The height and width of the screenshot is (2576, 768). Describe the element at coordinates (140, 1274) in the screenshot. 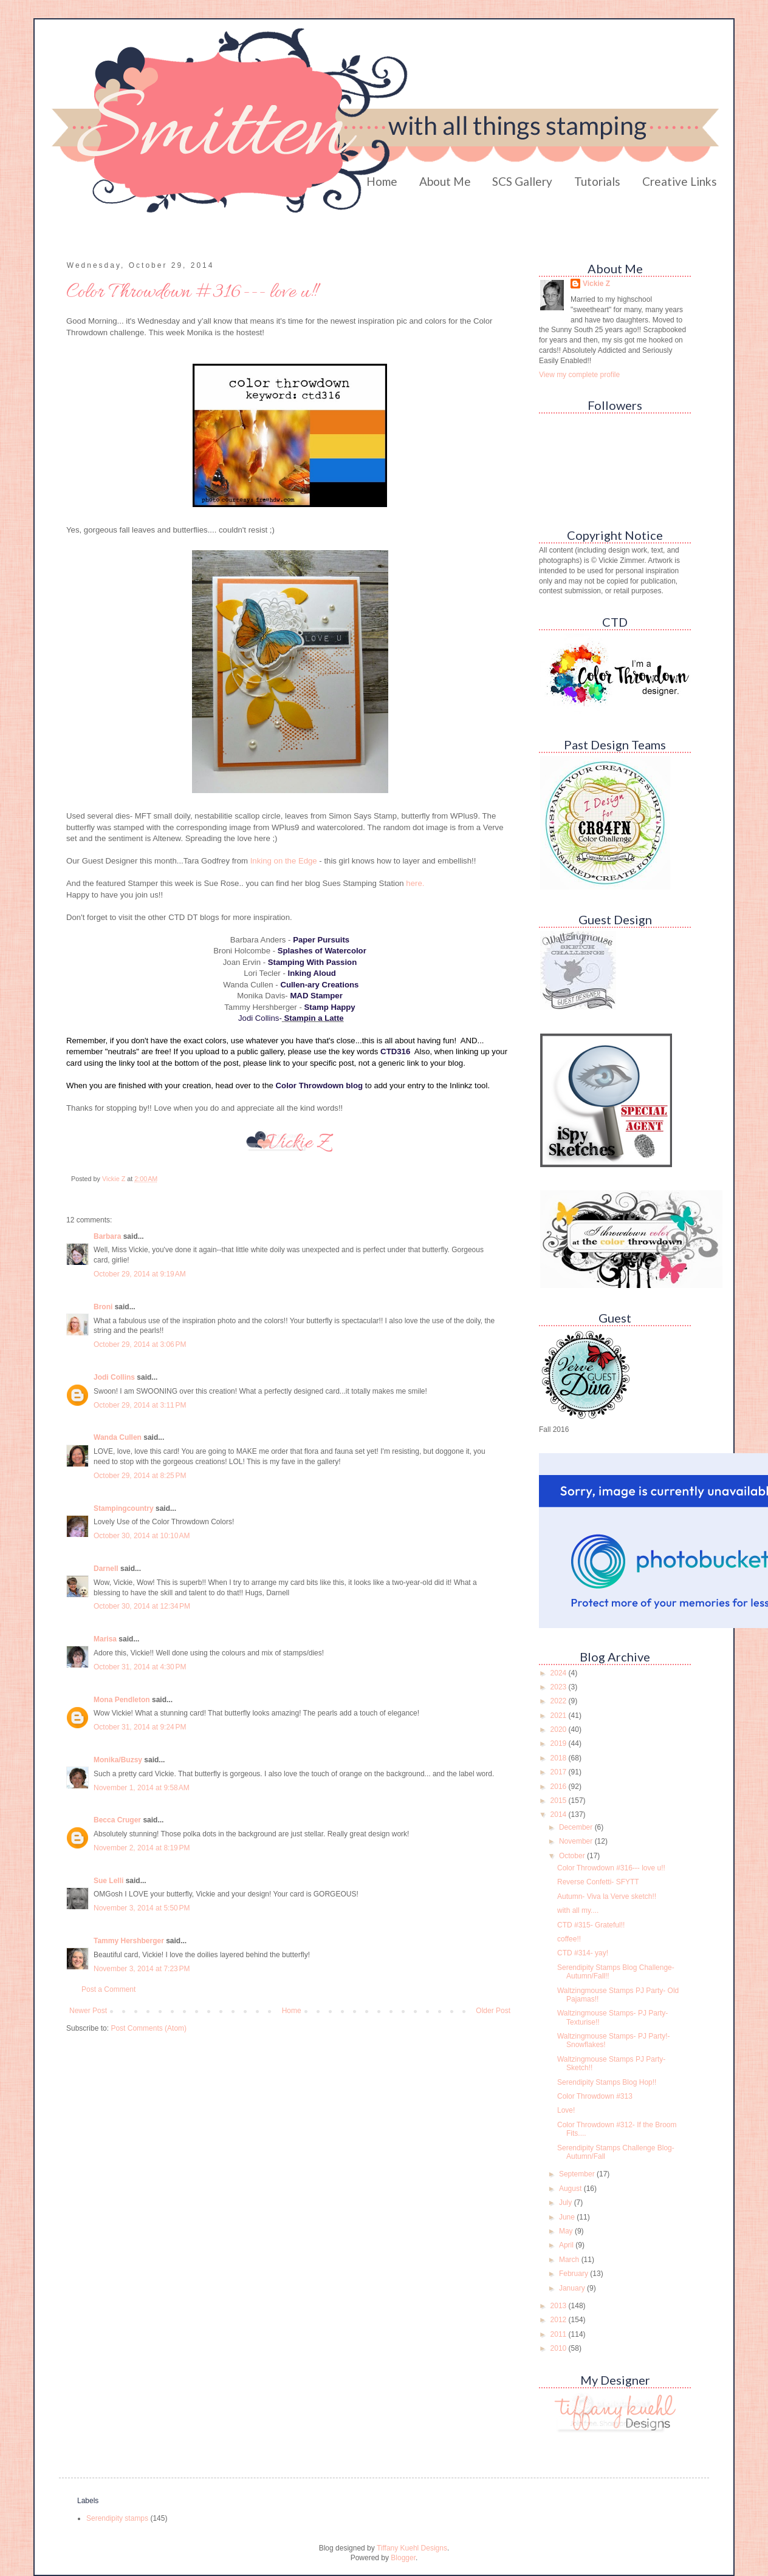

I see `October 29, 2014 at 9:19 AM` at that location.